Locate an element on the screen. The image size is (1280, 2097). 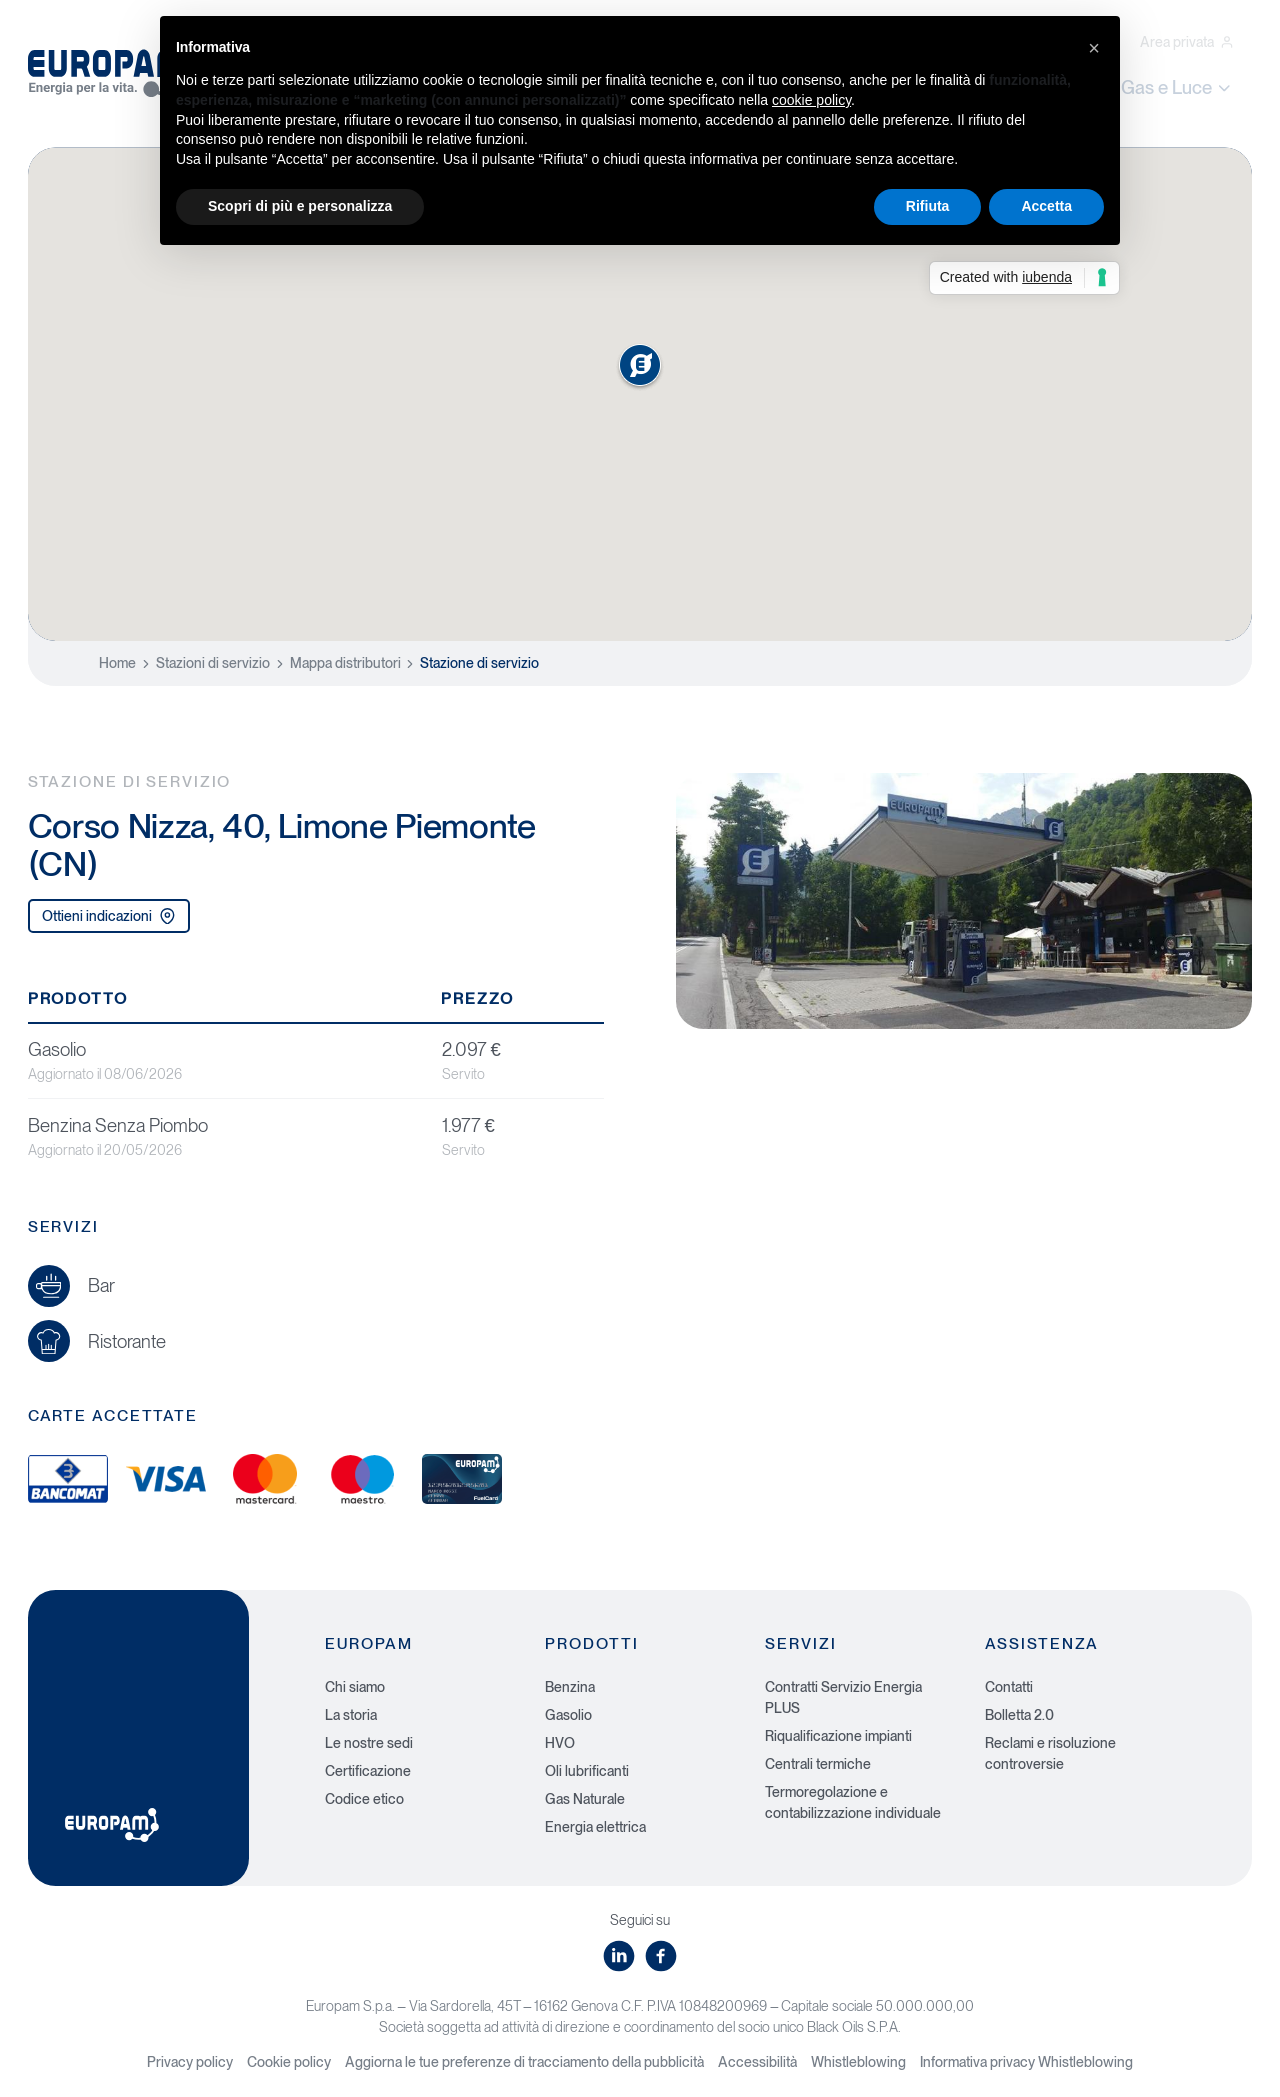
La storia is located at coordinates (351, 1715).